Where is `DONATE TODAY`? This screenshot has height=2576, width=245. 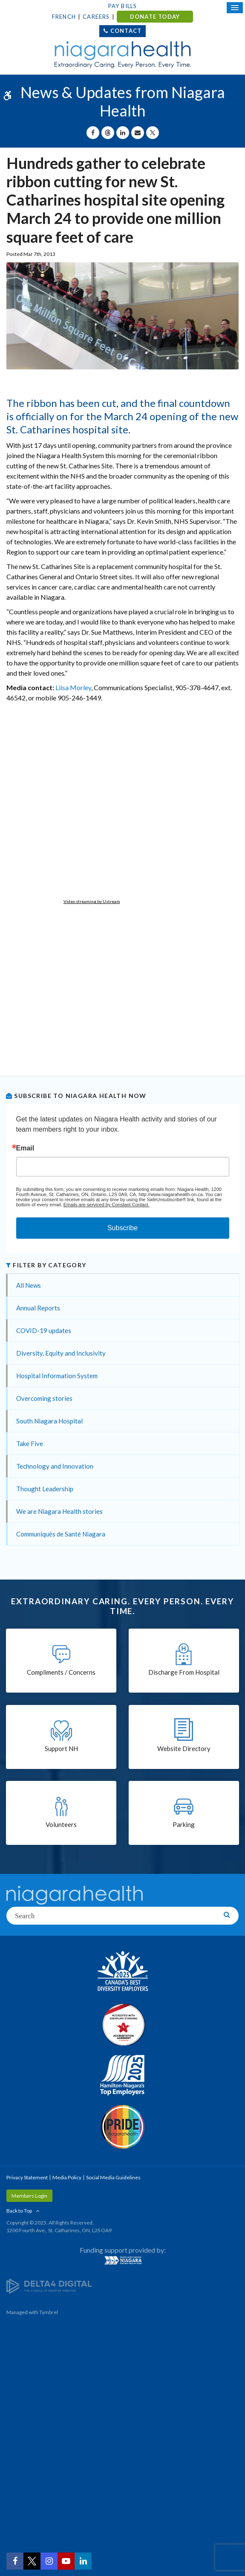 DONATE TODAY is located at coordinates (155, 16).